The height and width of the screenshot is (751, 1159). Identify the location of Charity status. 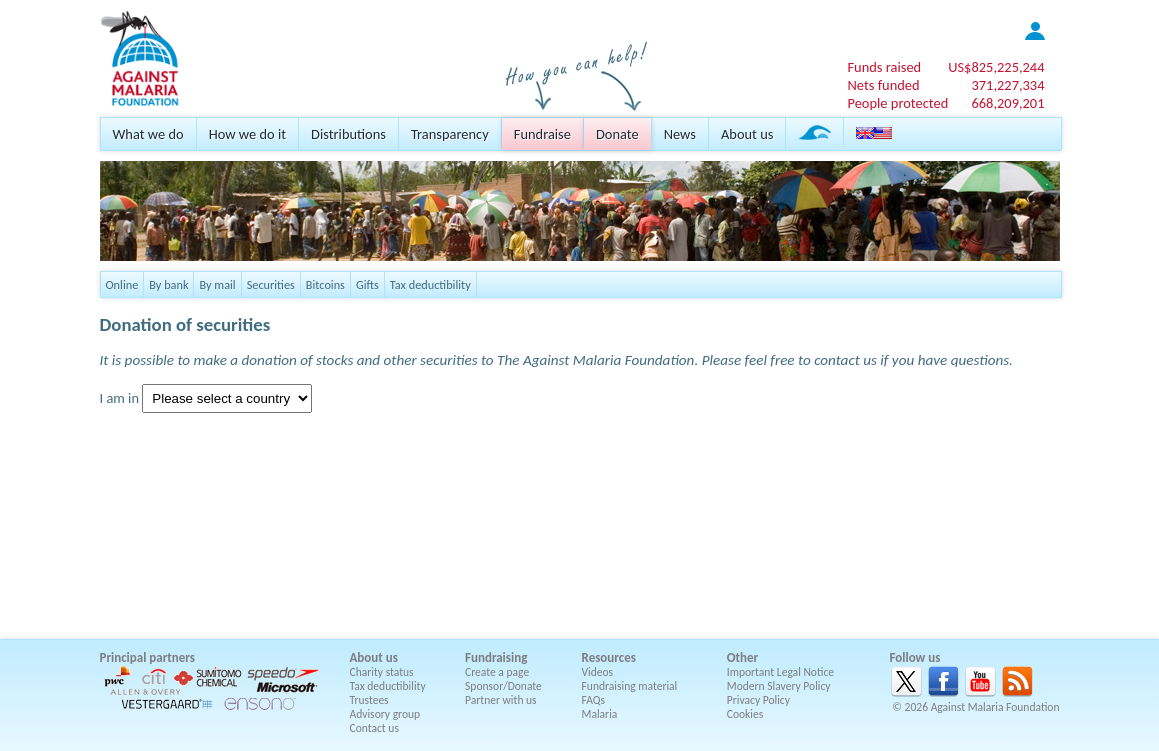
(382, 672).